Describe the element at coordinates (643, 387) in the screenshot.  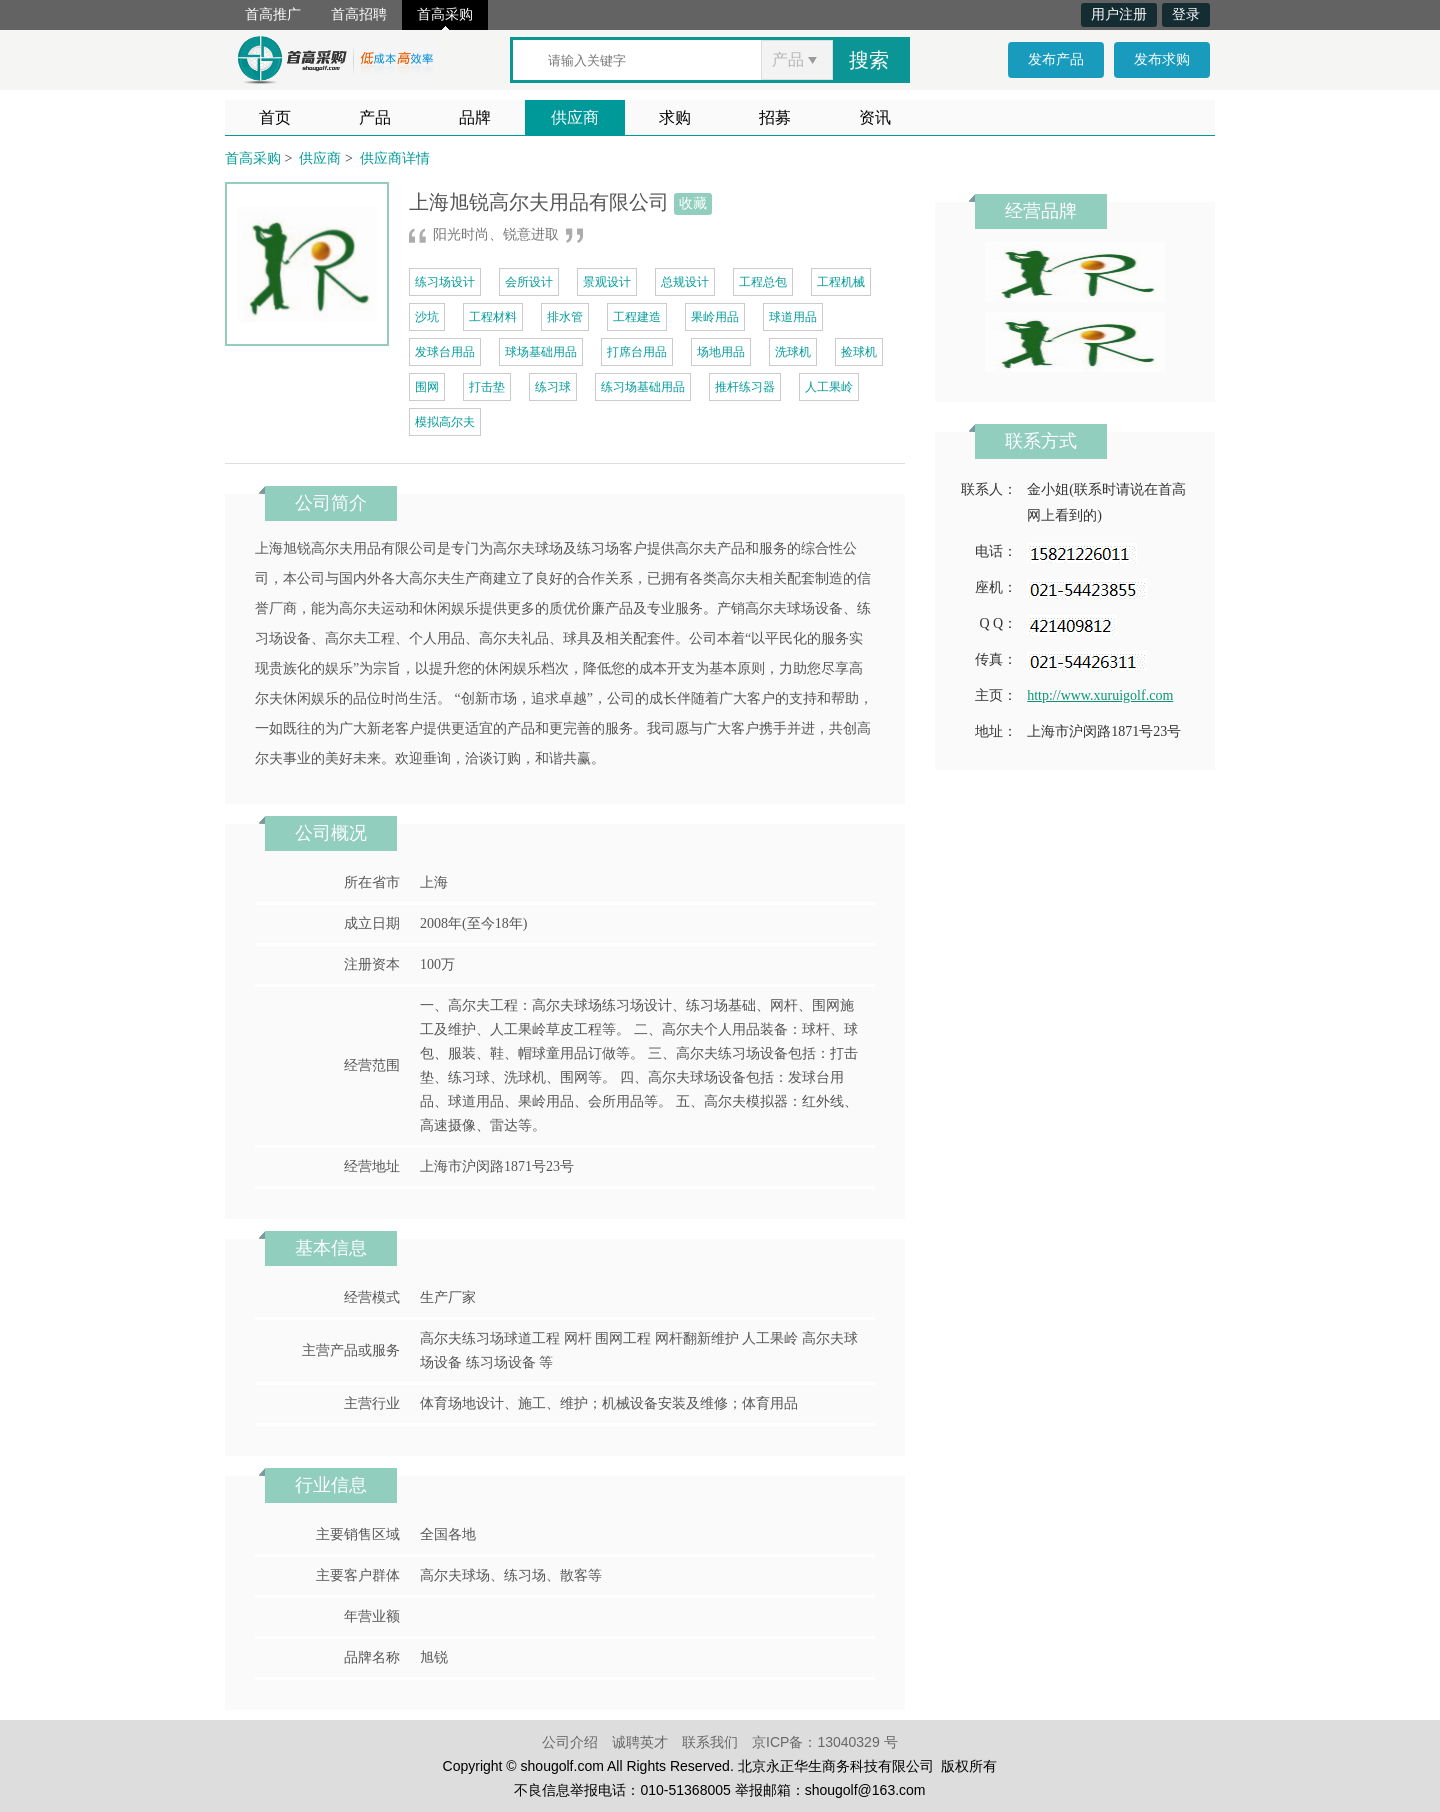
I see `练习场基础用品` at that location.